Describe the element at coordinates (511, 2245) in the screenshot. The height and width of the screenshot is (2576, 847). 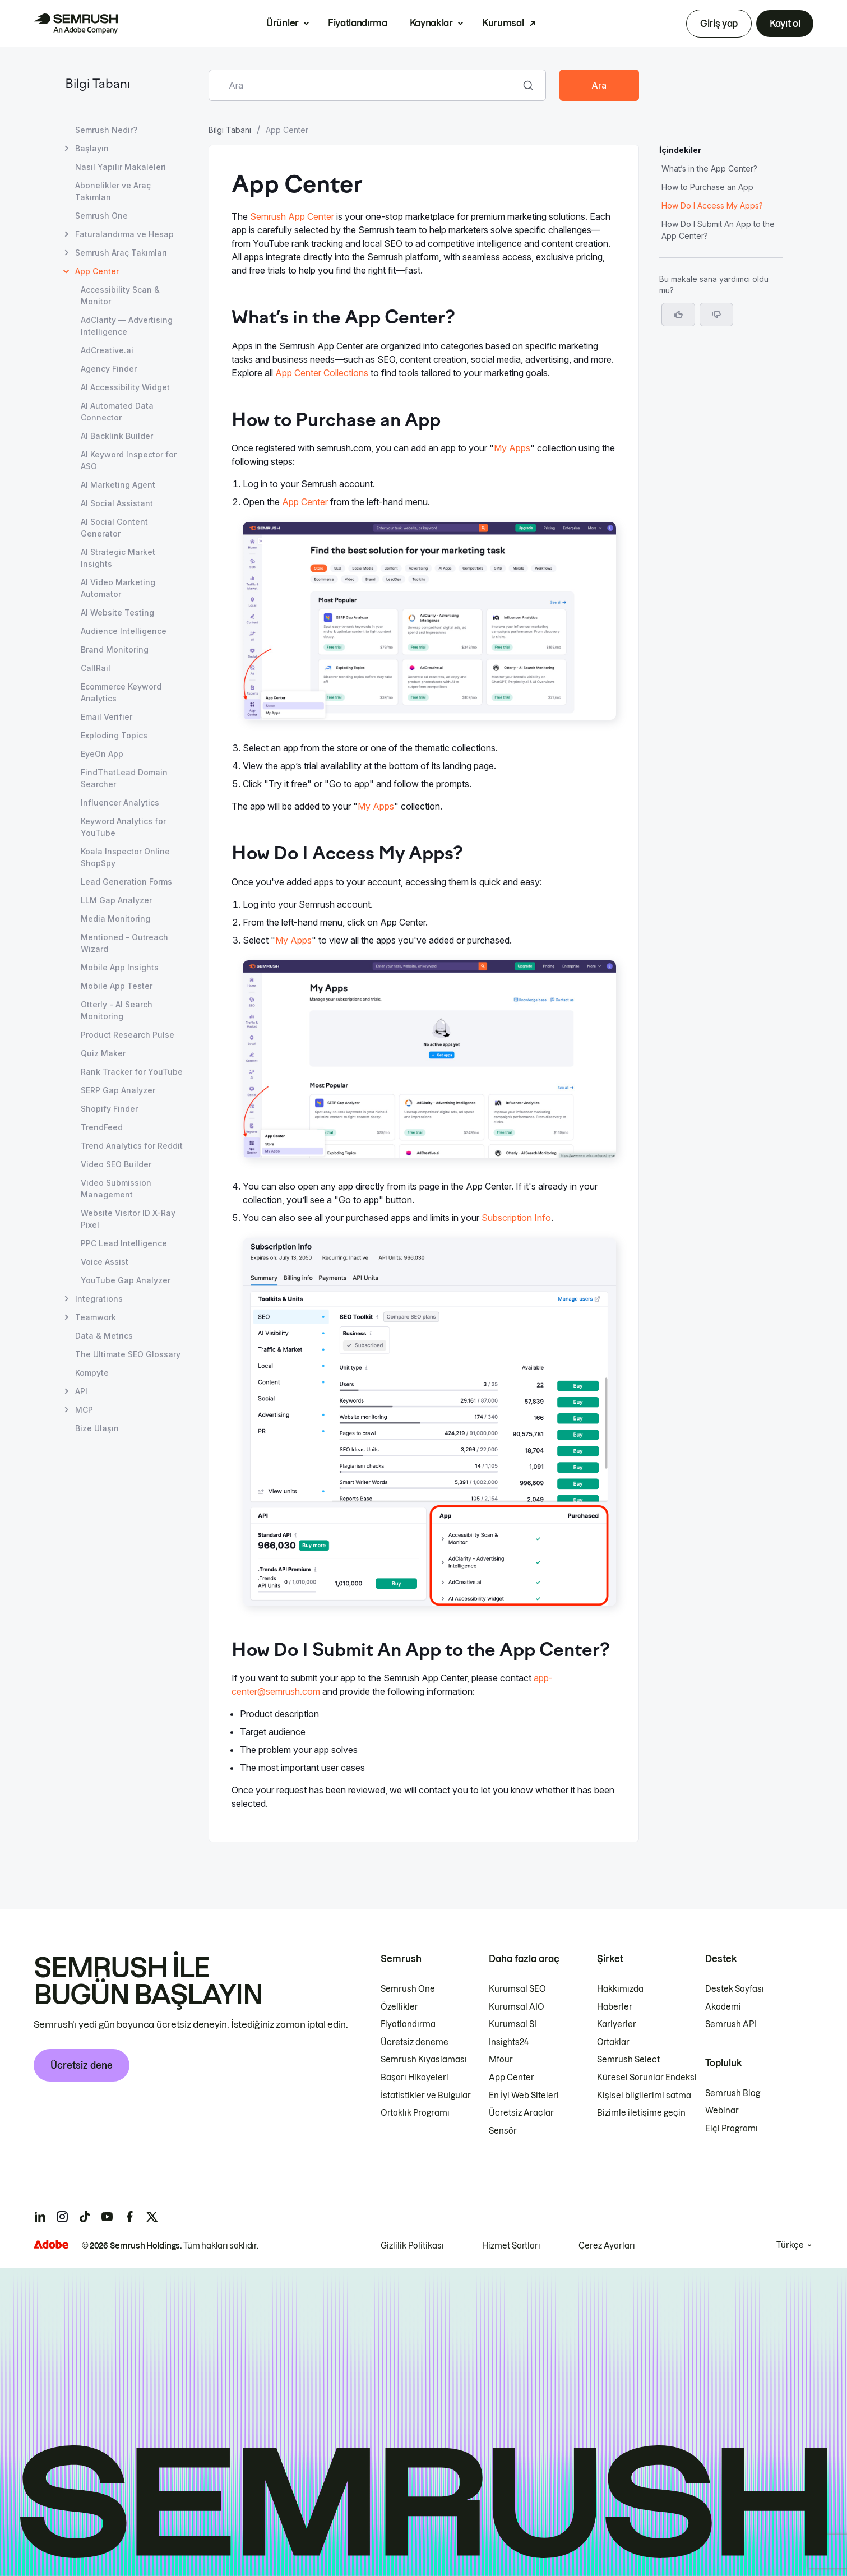
I see `Hizmet Şartları` at that location.